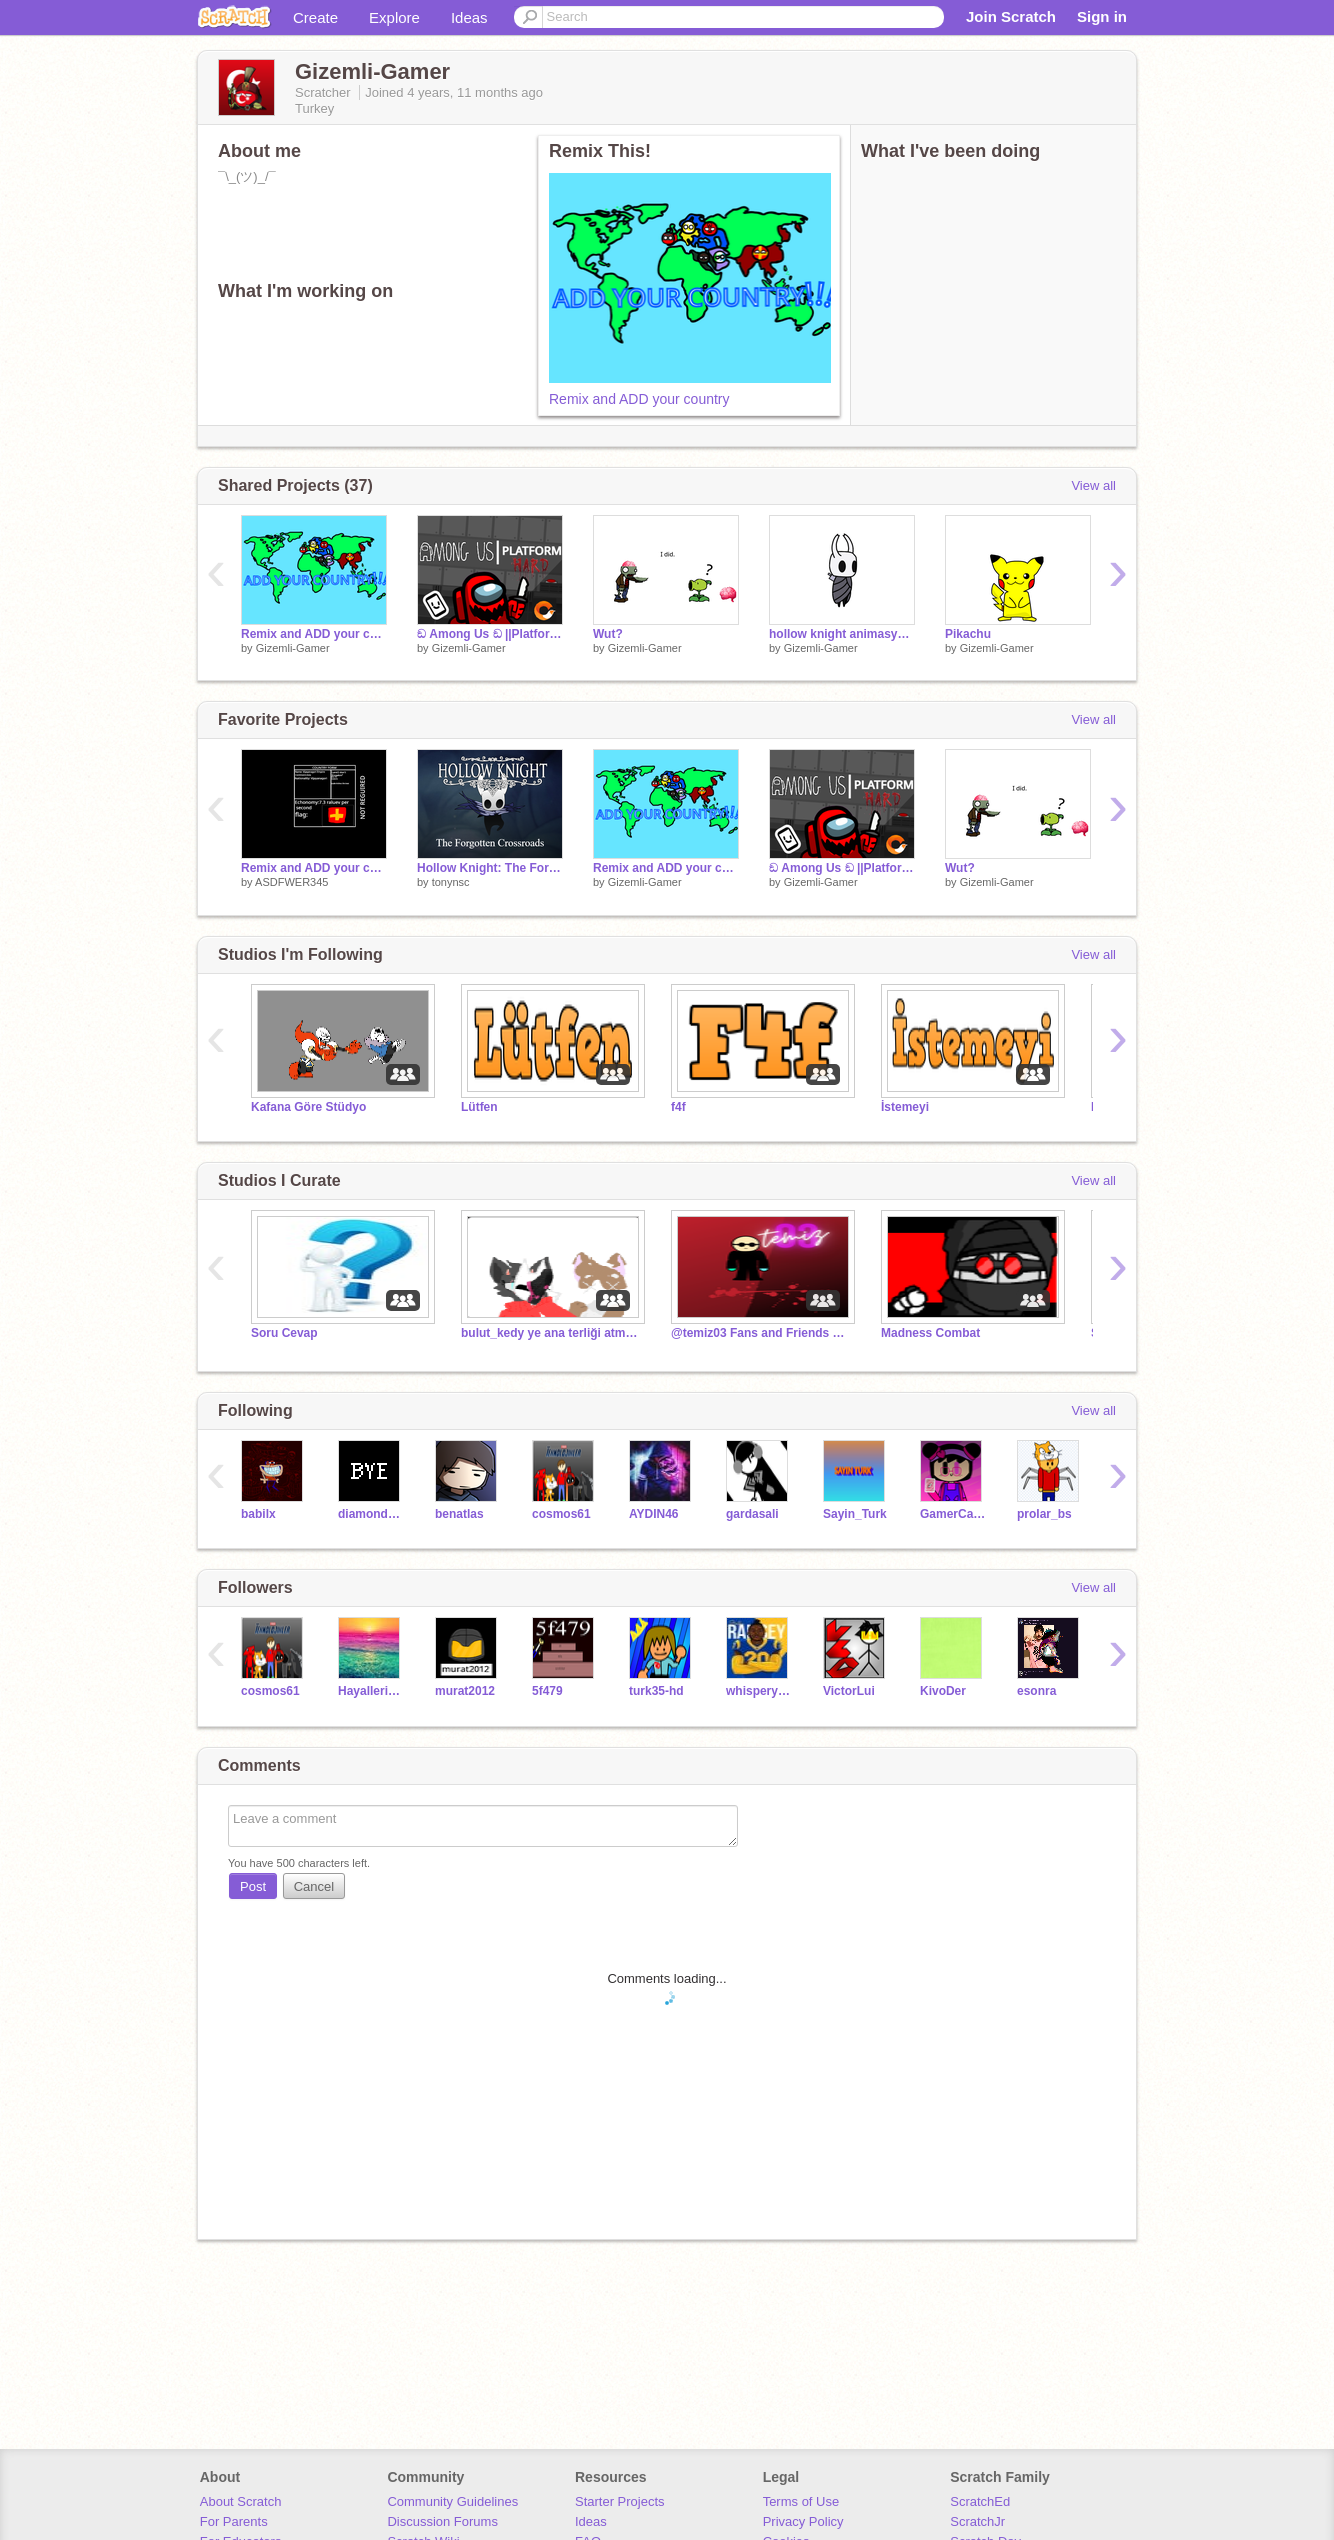 This screenshot has height=2540, width=1334. I want to click on benatlas, so click(459, 1514).